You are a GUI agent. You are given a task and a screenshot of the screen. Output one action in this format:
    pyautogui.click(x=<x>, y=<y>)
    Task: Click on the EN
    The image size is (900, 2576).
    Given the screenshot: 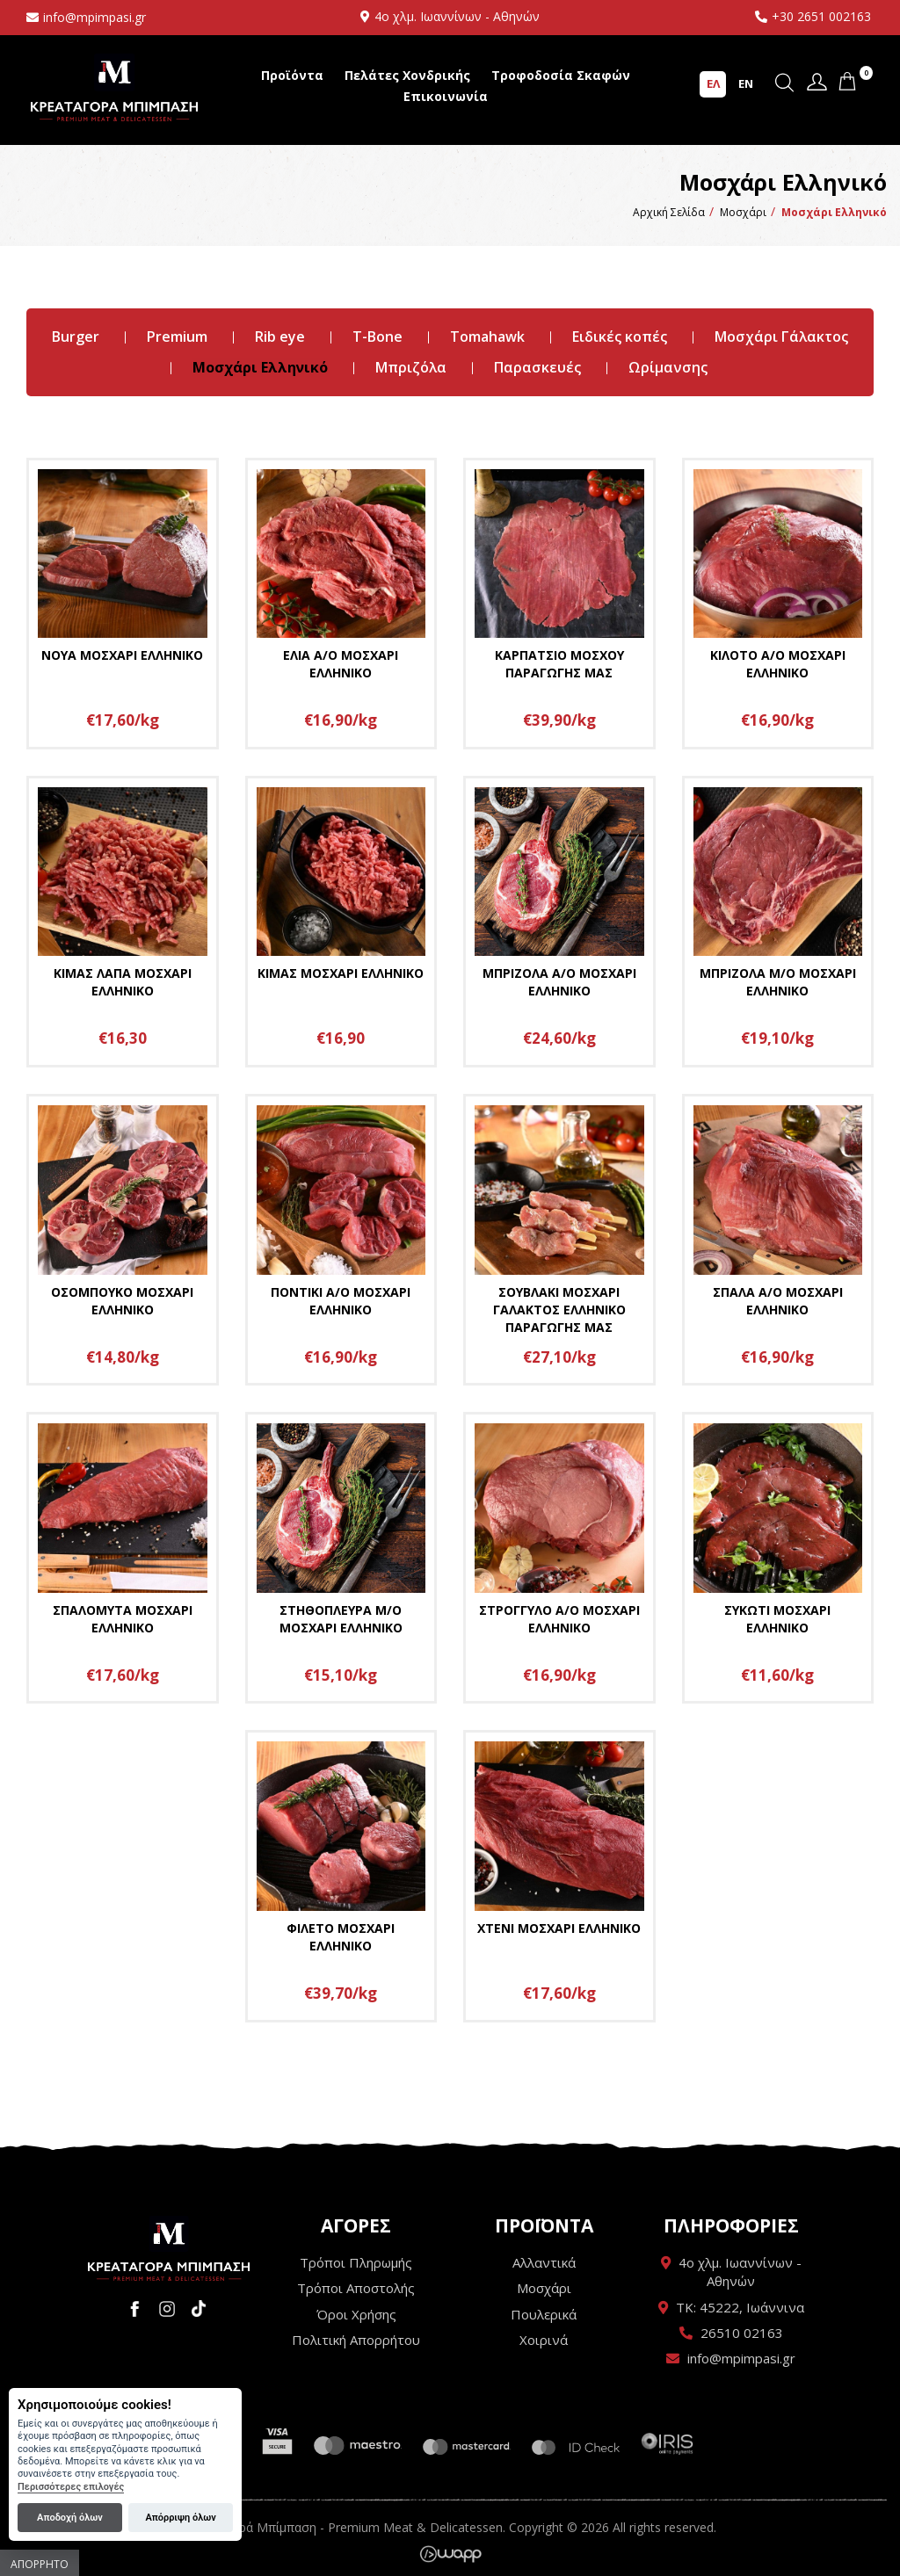 What is the action you would take?
    pyautogui.click(x=745, y=83)
    